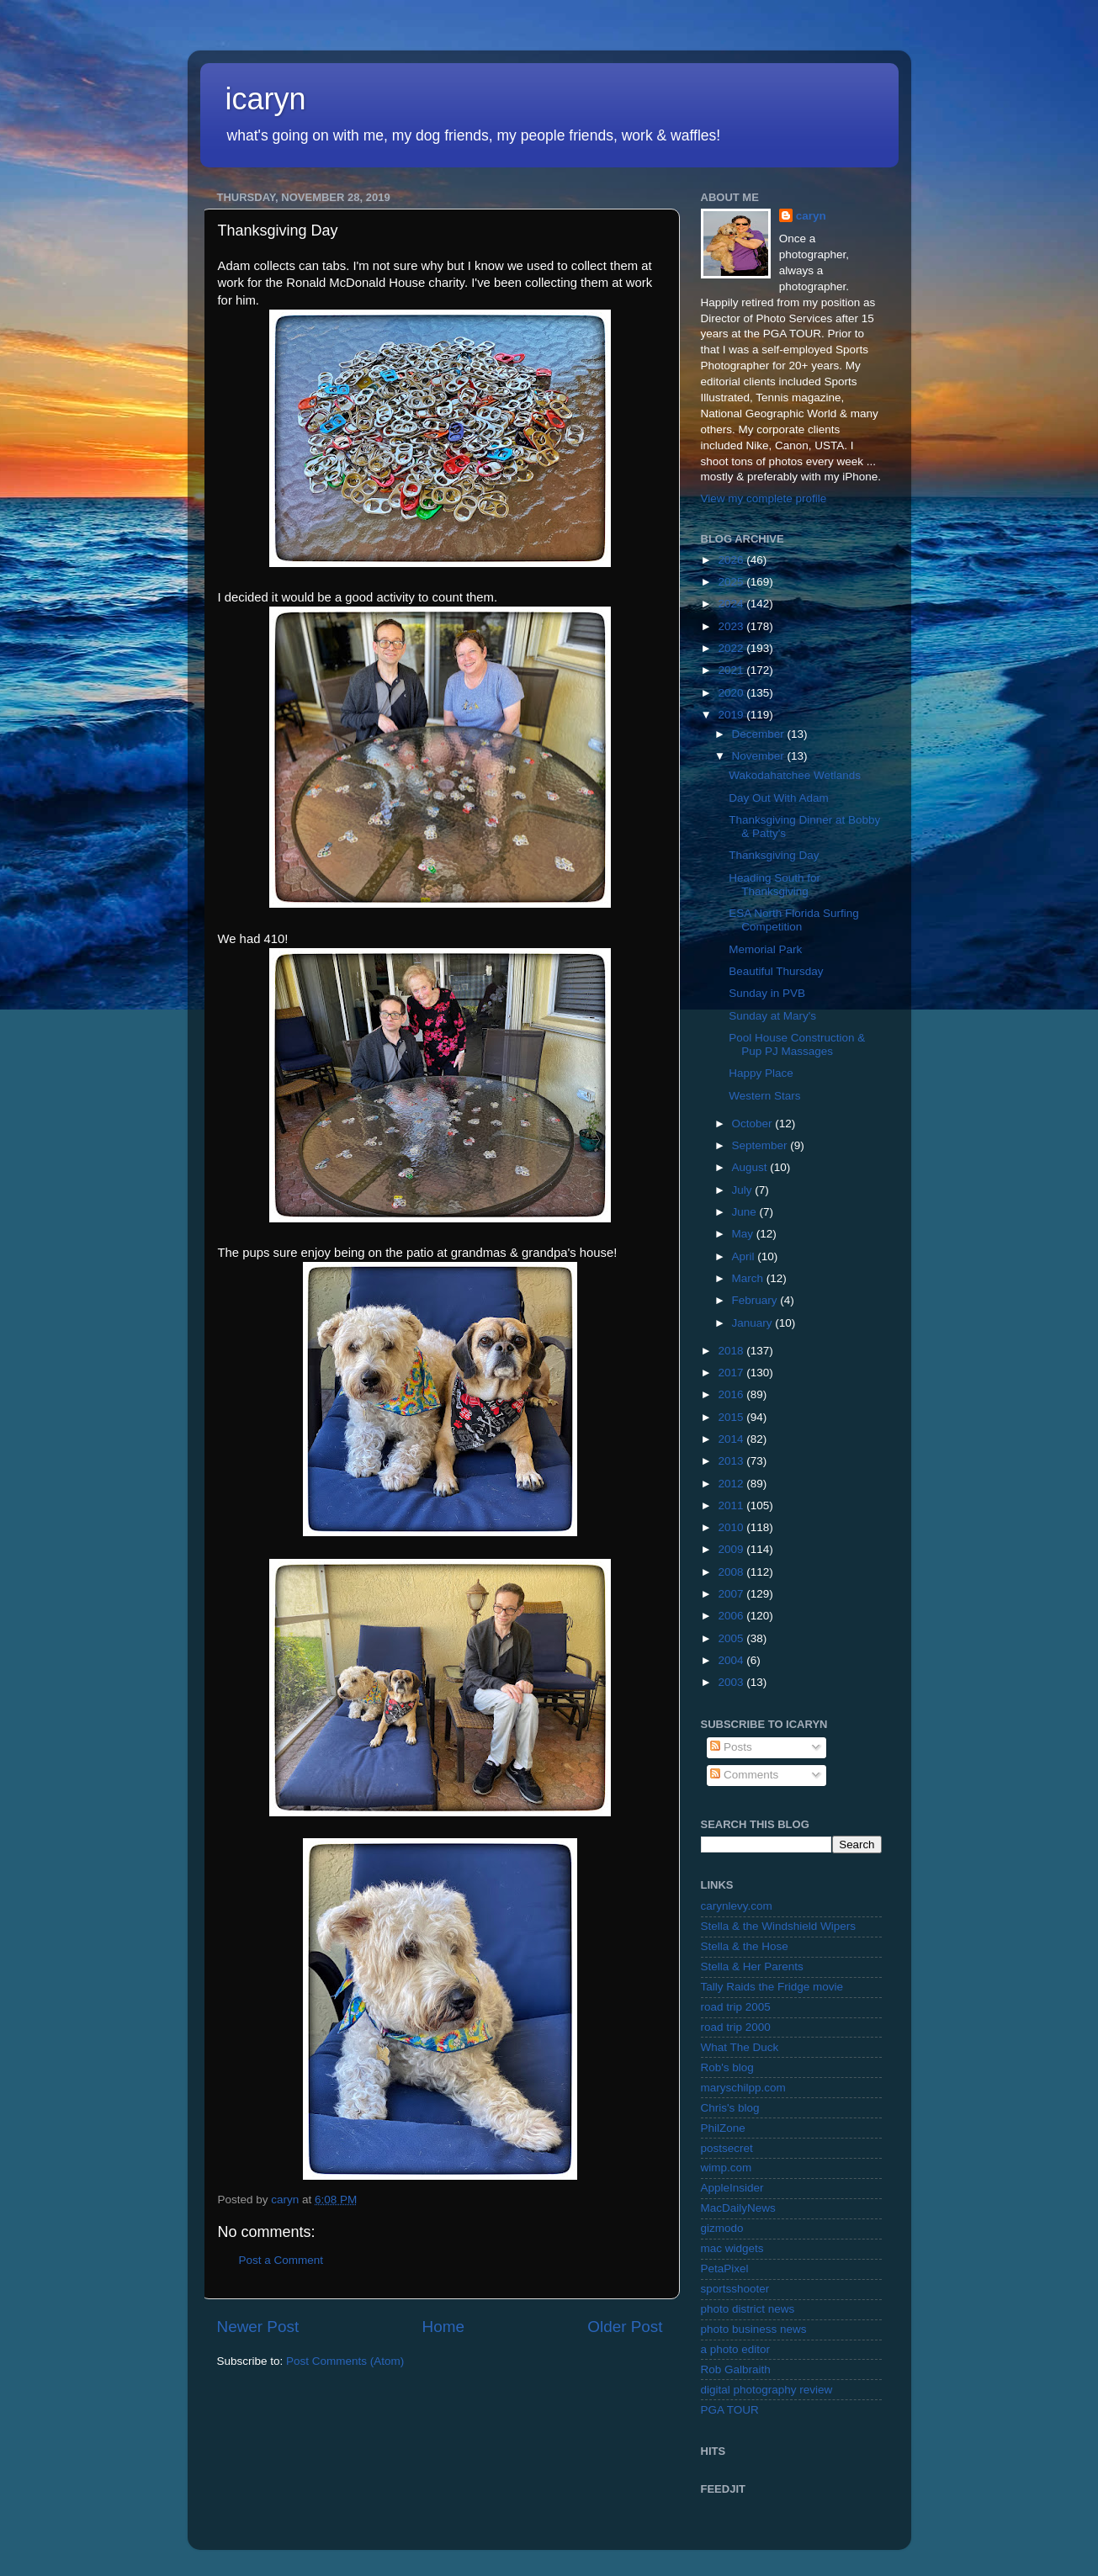 The image size is (1098, 2576). Describe the element at coordinates (811, 215) in the screenshot. I see `caryn` at that location.